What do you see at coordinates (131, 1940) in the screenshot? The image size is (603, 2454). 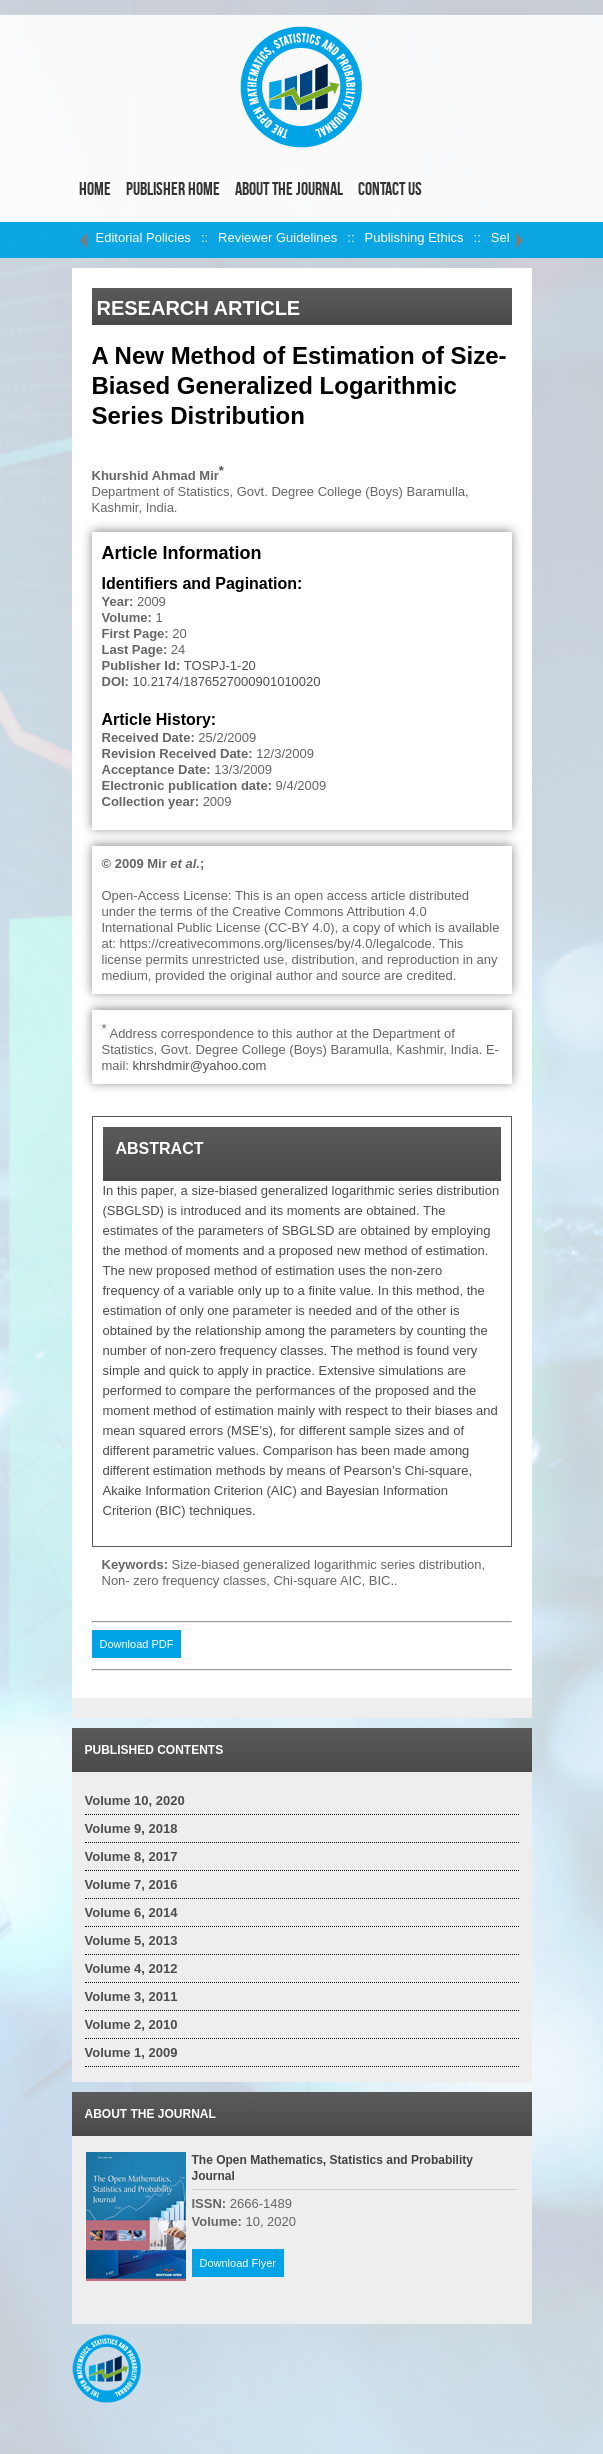 I see `Volume 5, 2013` at bounding box center [131, 1940].